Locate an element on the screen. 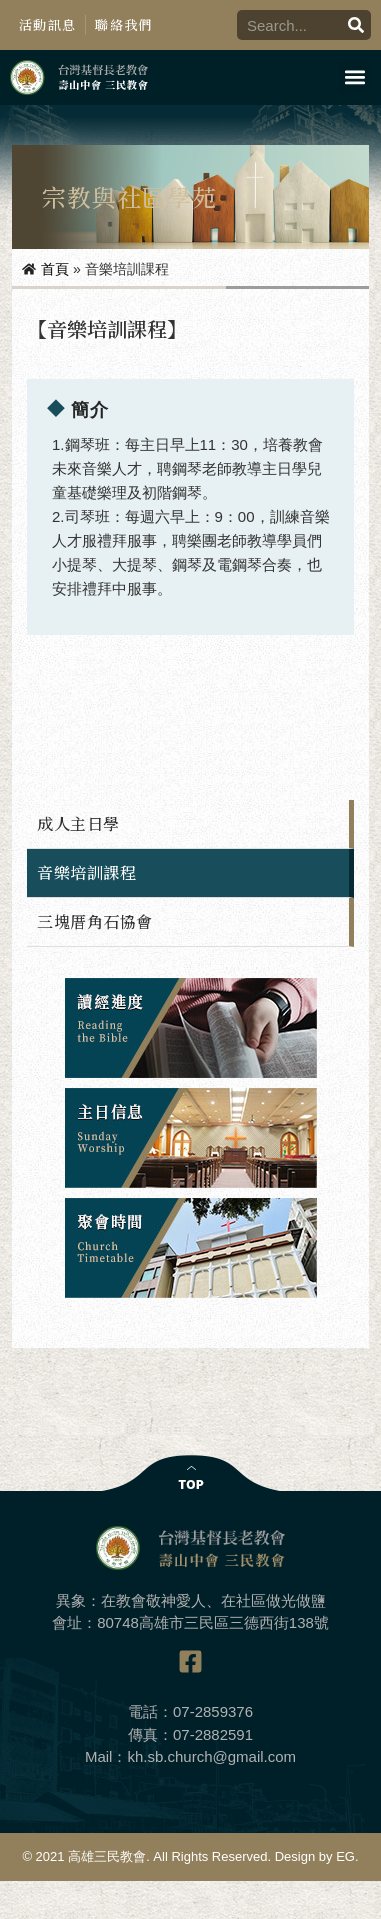 The height and width of the screenshot is (1919, 381). 成人主日學 is located at coordinates (78, 823).